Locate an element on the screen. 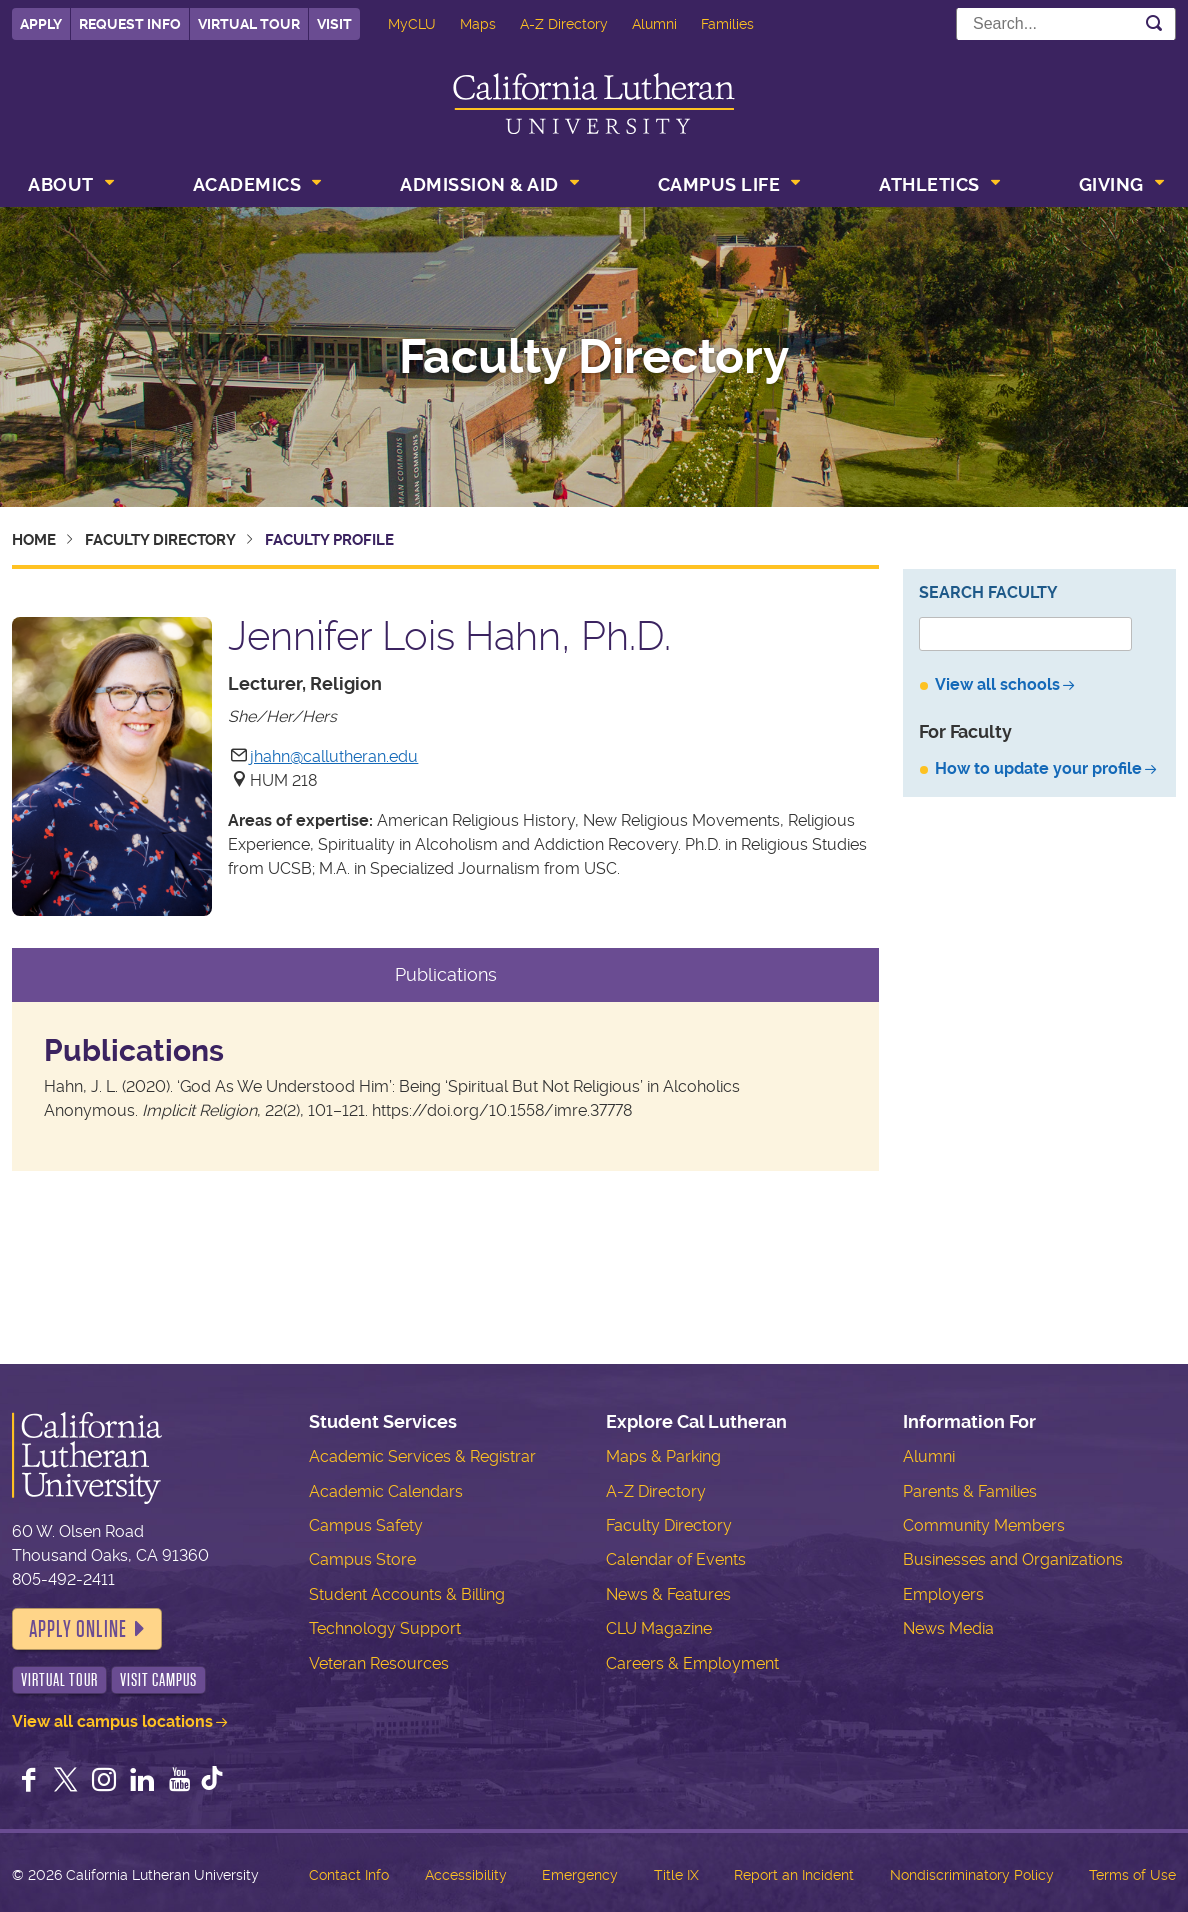  Title IX is located at coordinates (676, 1875).